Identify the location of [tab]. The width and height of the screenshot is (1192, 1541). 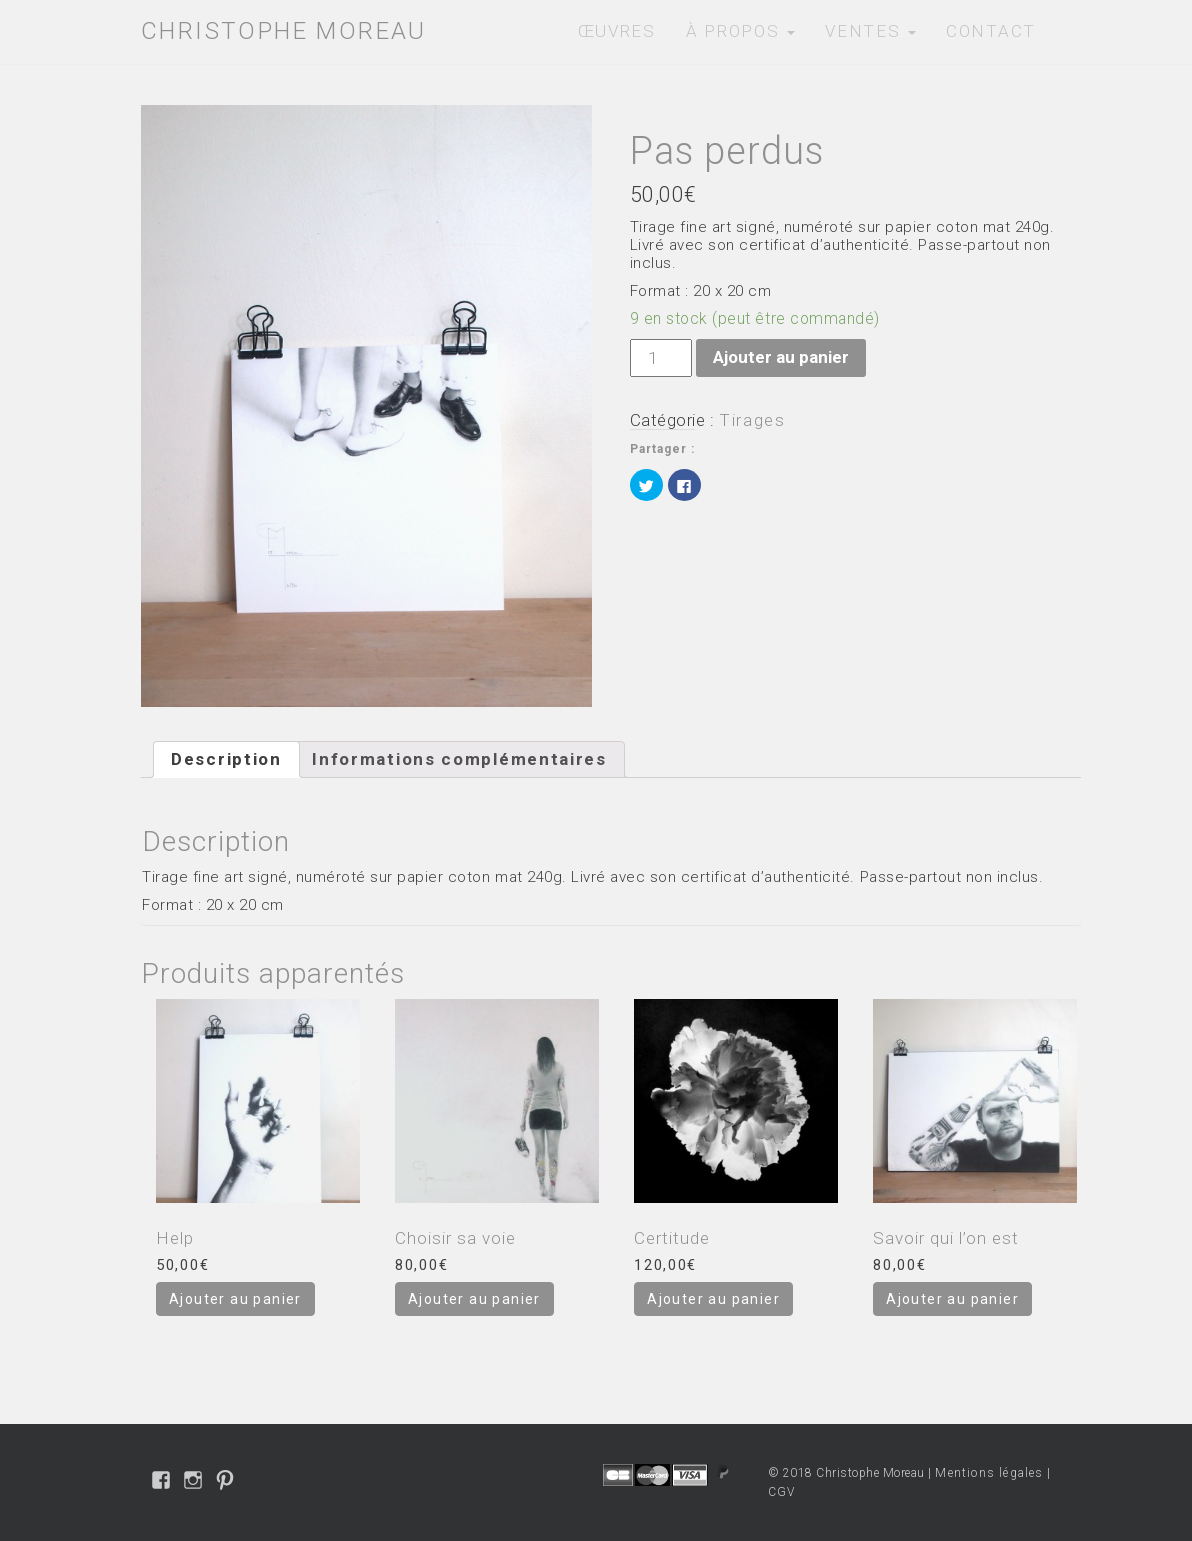
(226, 760).